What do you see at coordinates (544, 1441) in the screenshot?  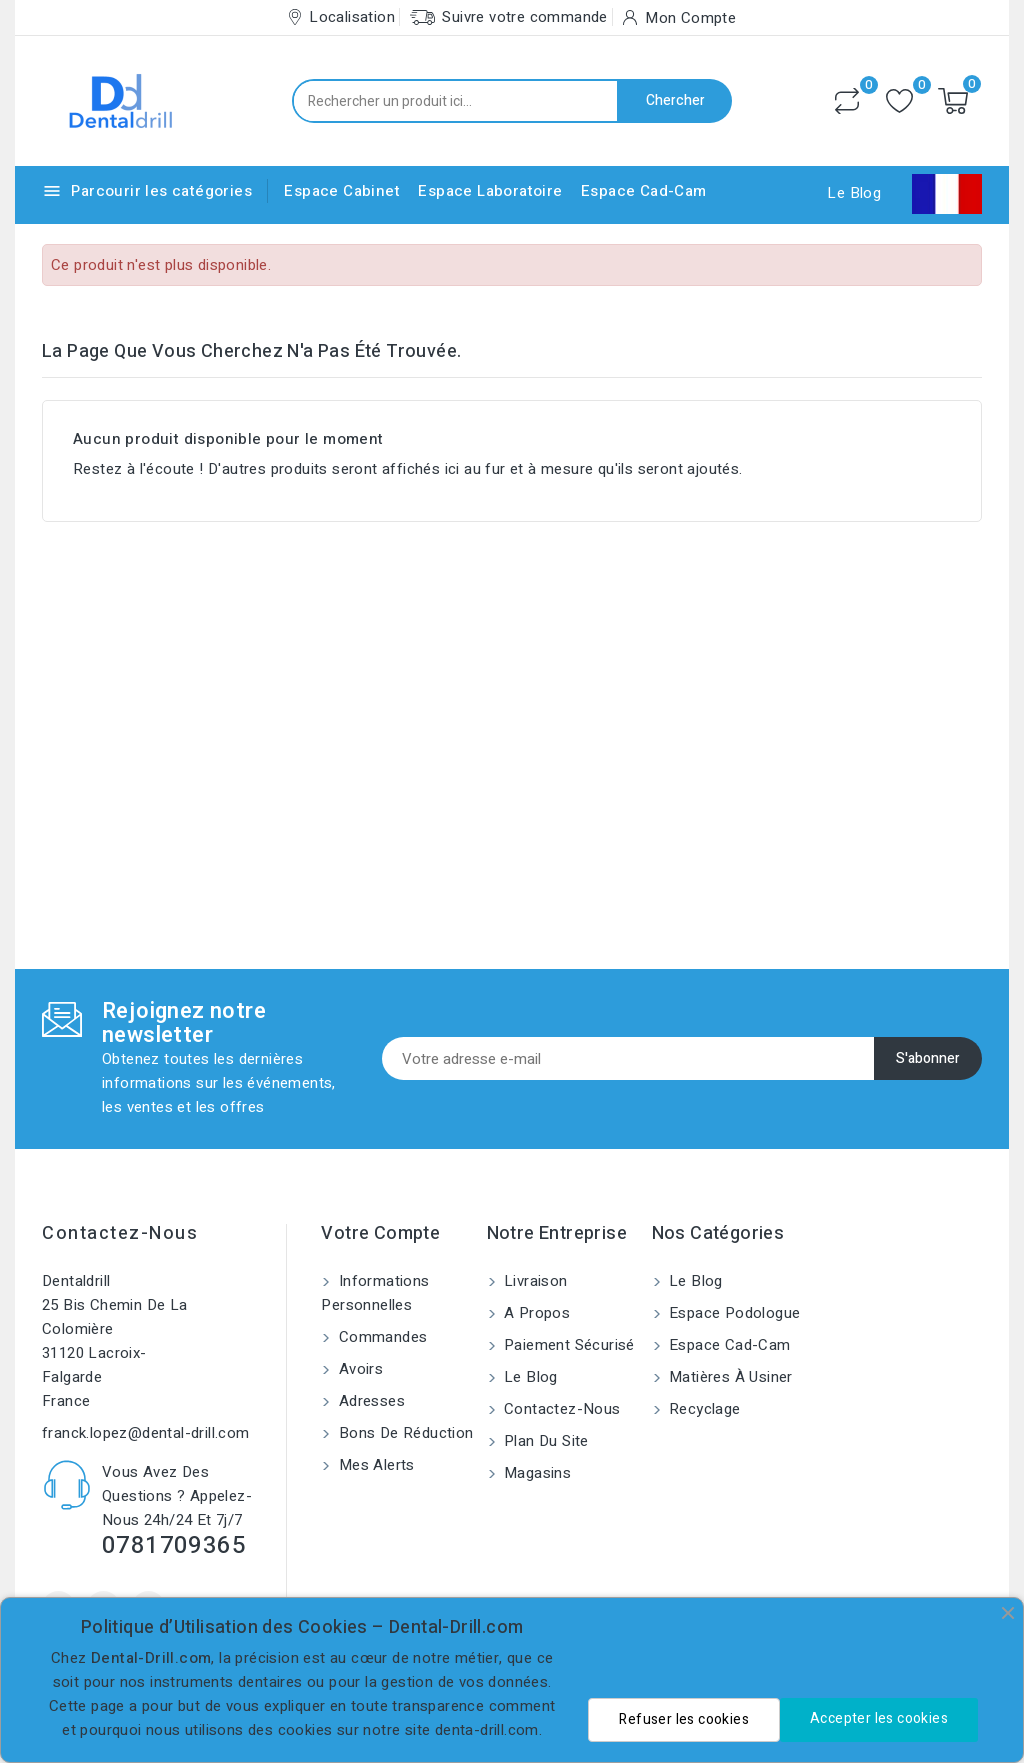 I see `Plan du site` at bounding box center [544, 1441].